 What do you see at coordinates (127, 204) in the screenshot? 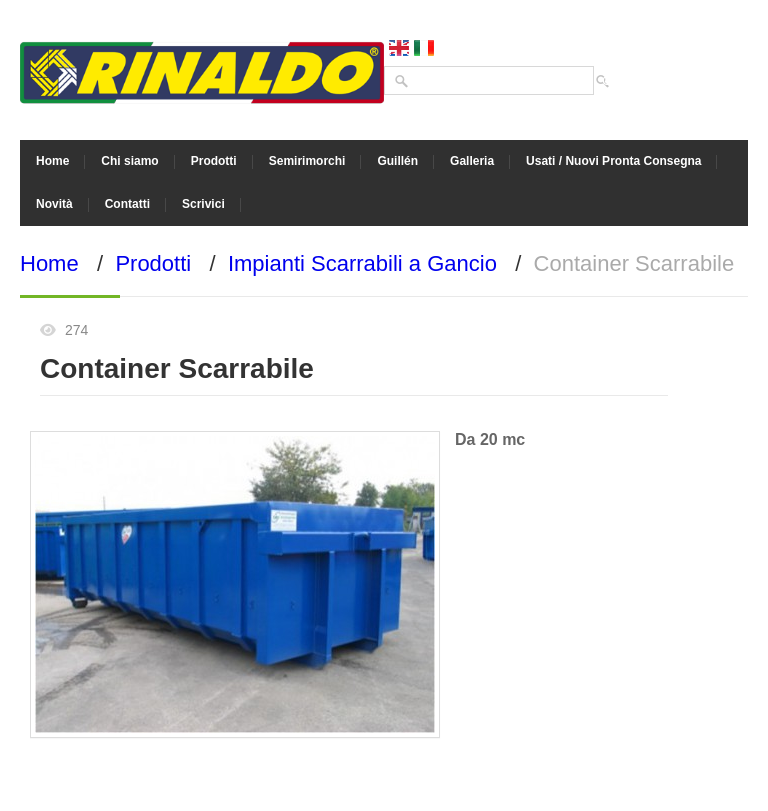
I see `Contatti` at bounding box center [127, 204].